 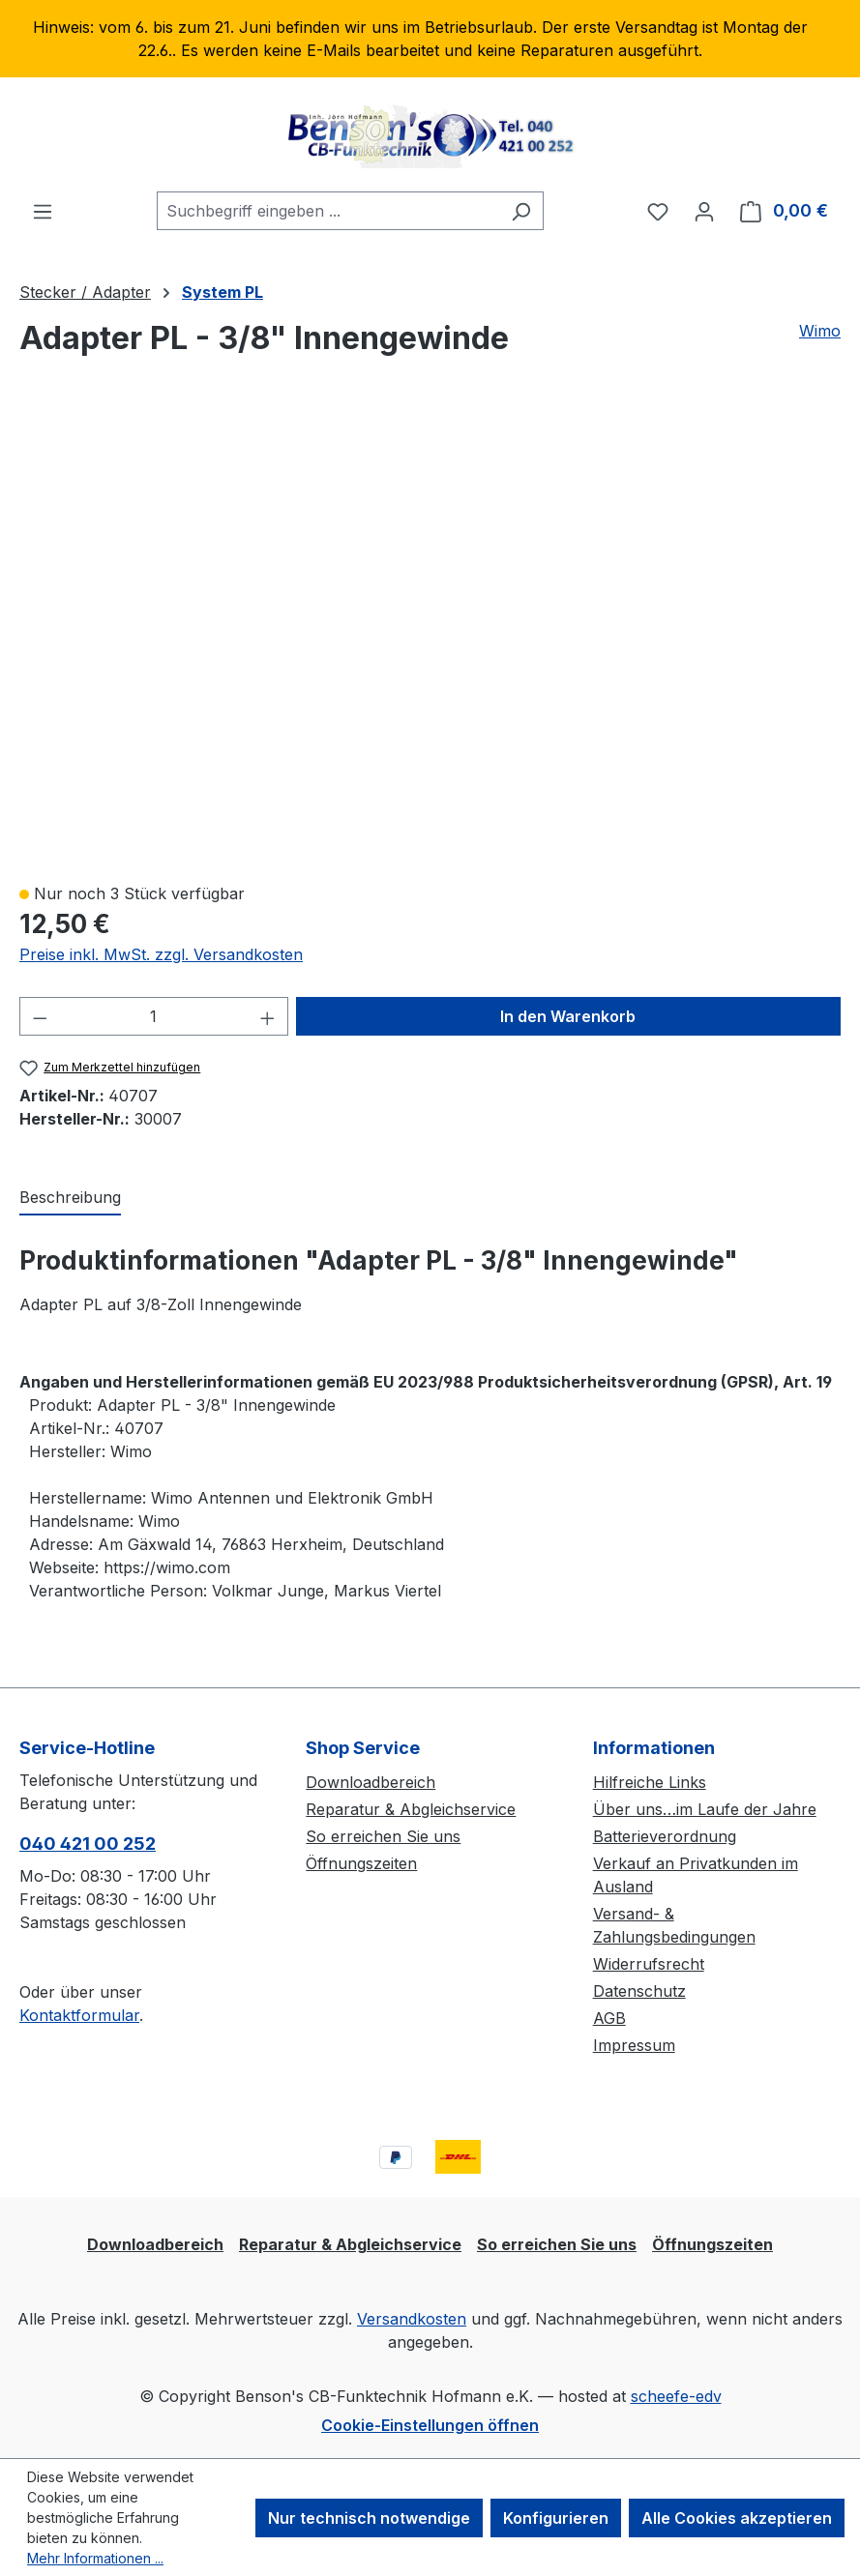 I want to click on scheefe-edv, so click(x=676, y=2396).